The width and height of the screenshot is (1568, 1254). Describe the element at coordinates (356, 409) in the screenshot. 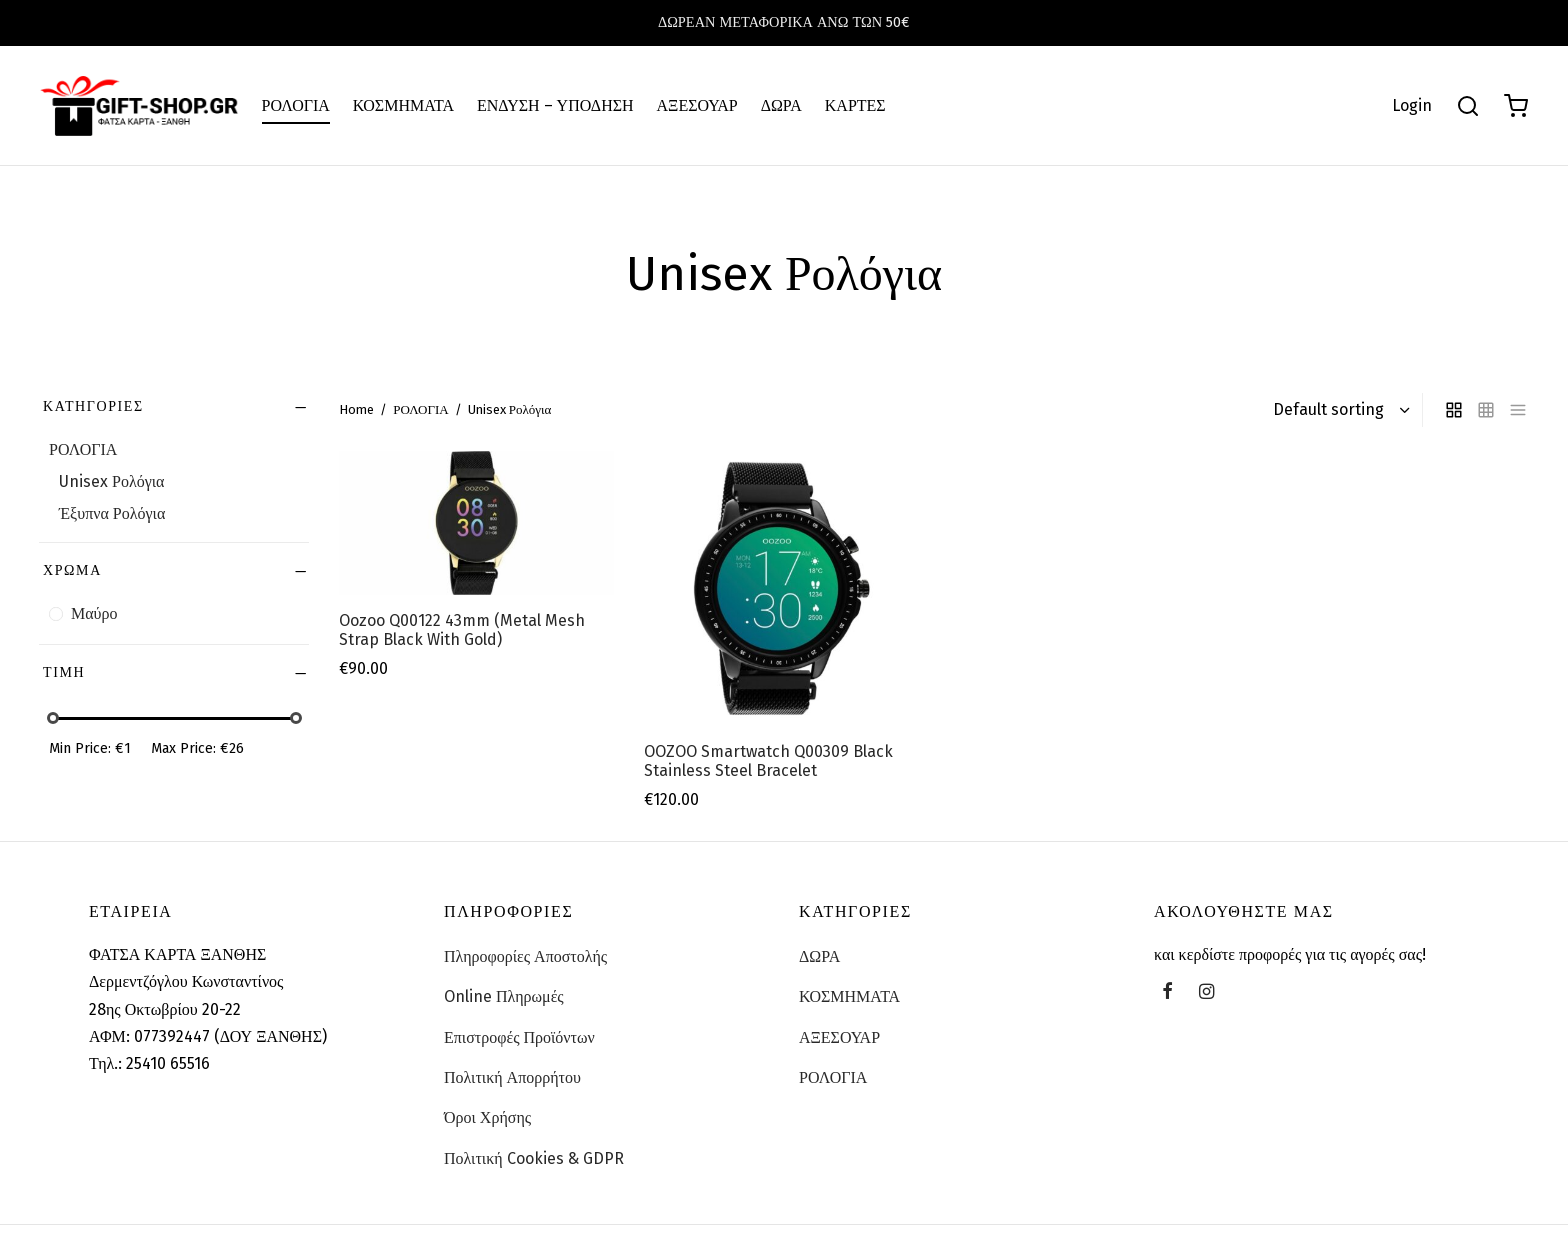

I see `Home` at that location.